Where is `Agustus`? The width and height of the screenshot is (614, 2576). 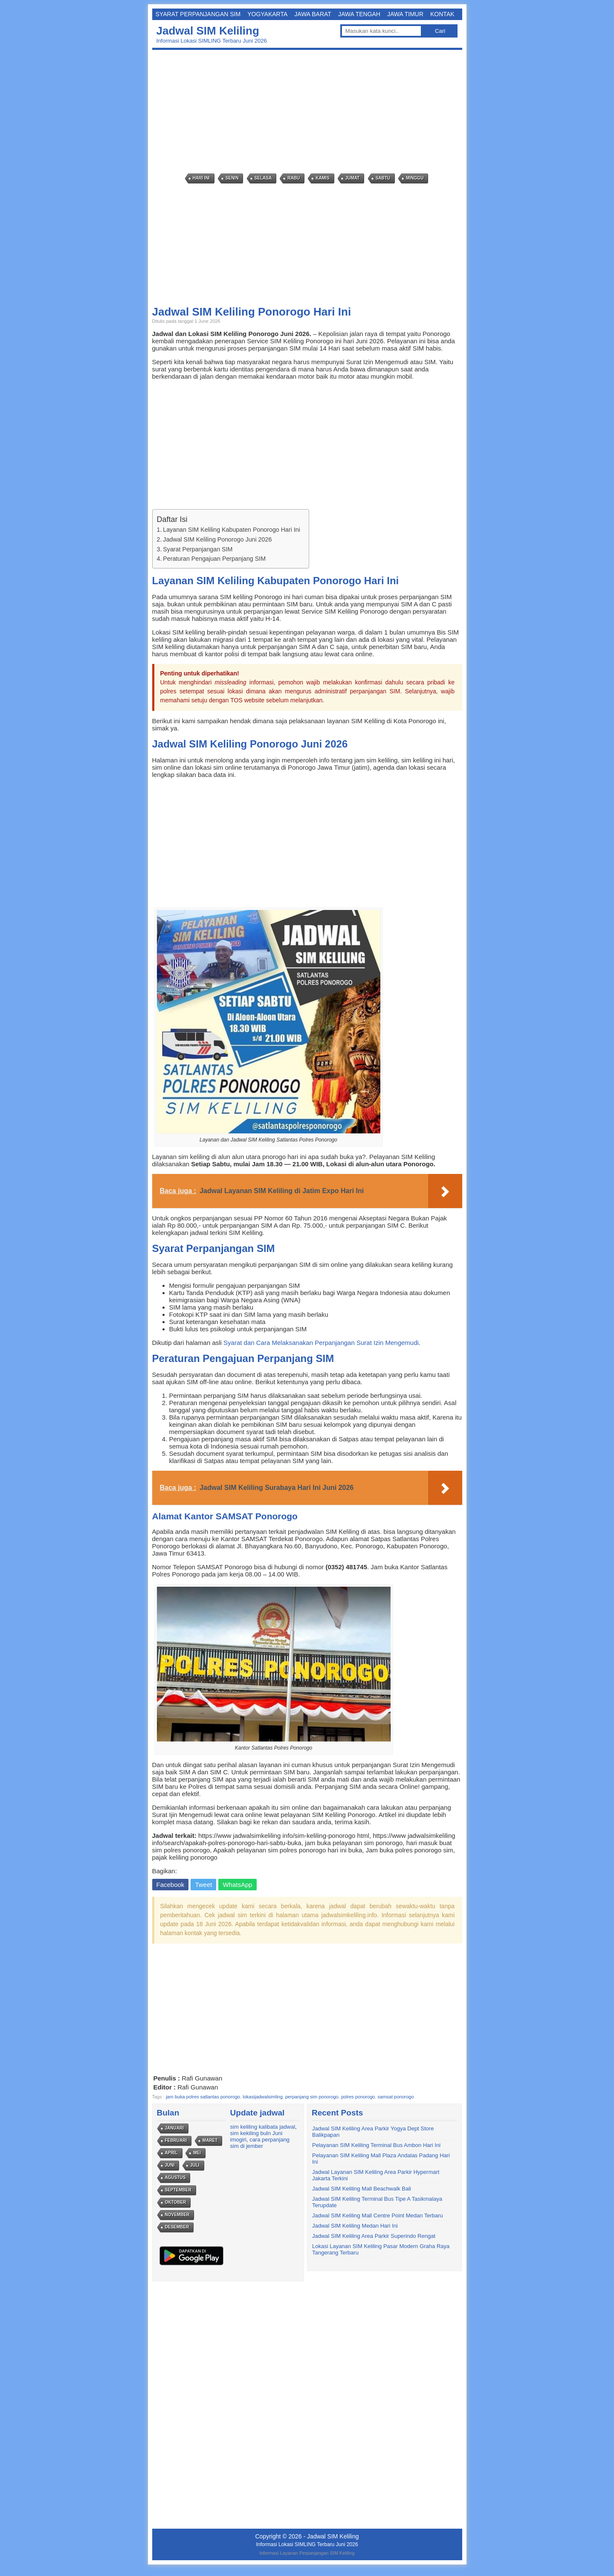 Agustus is located at coordinates (175, 2177).